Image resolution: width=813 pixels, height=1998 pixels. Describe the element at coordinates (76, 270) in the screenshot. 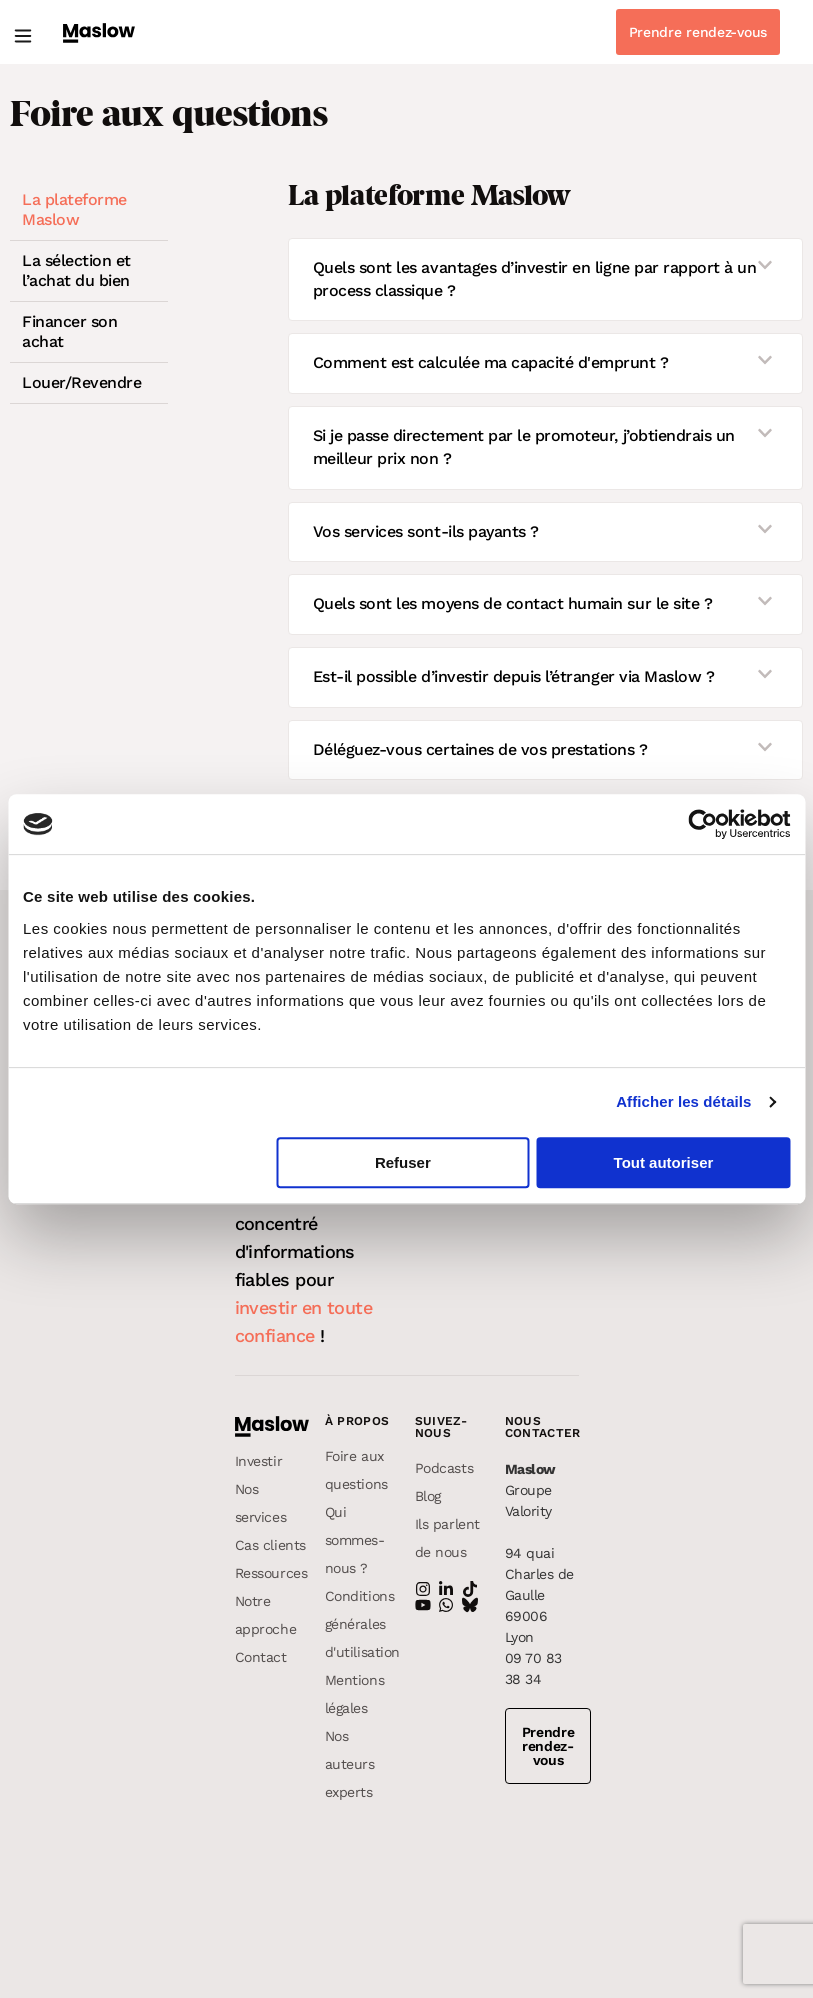

I see `La sélection et l’achat du bien` at that location.